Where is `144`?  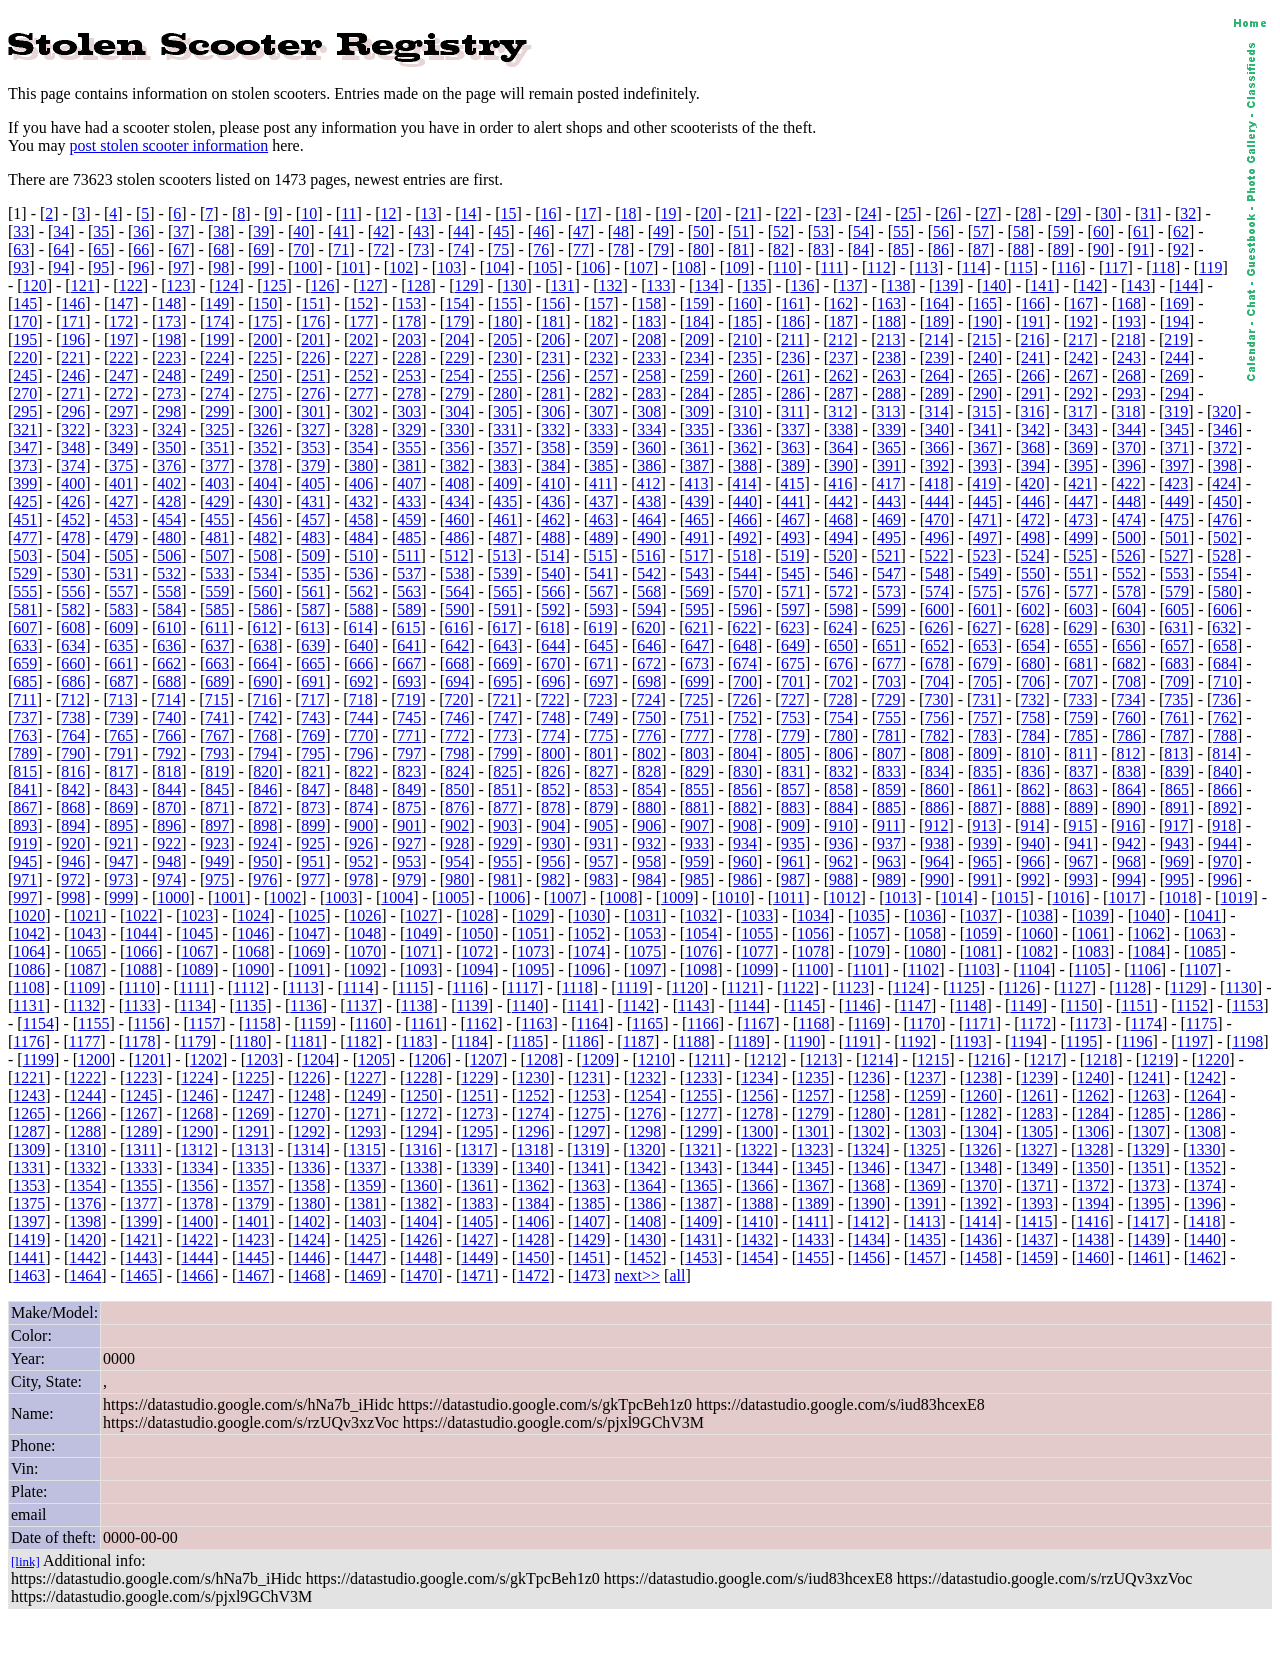 144 is located at coordinates (1186, 285).